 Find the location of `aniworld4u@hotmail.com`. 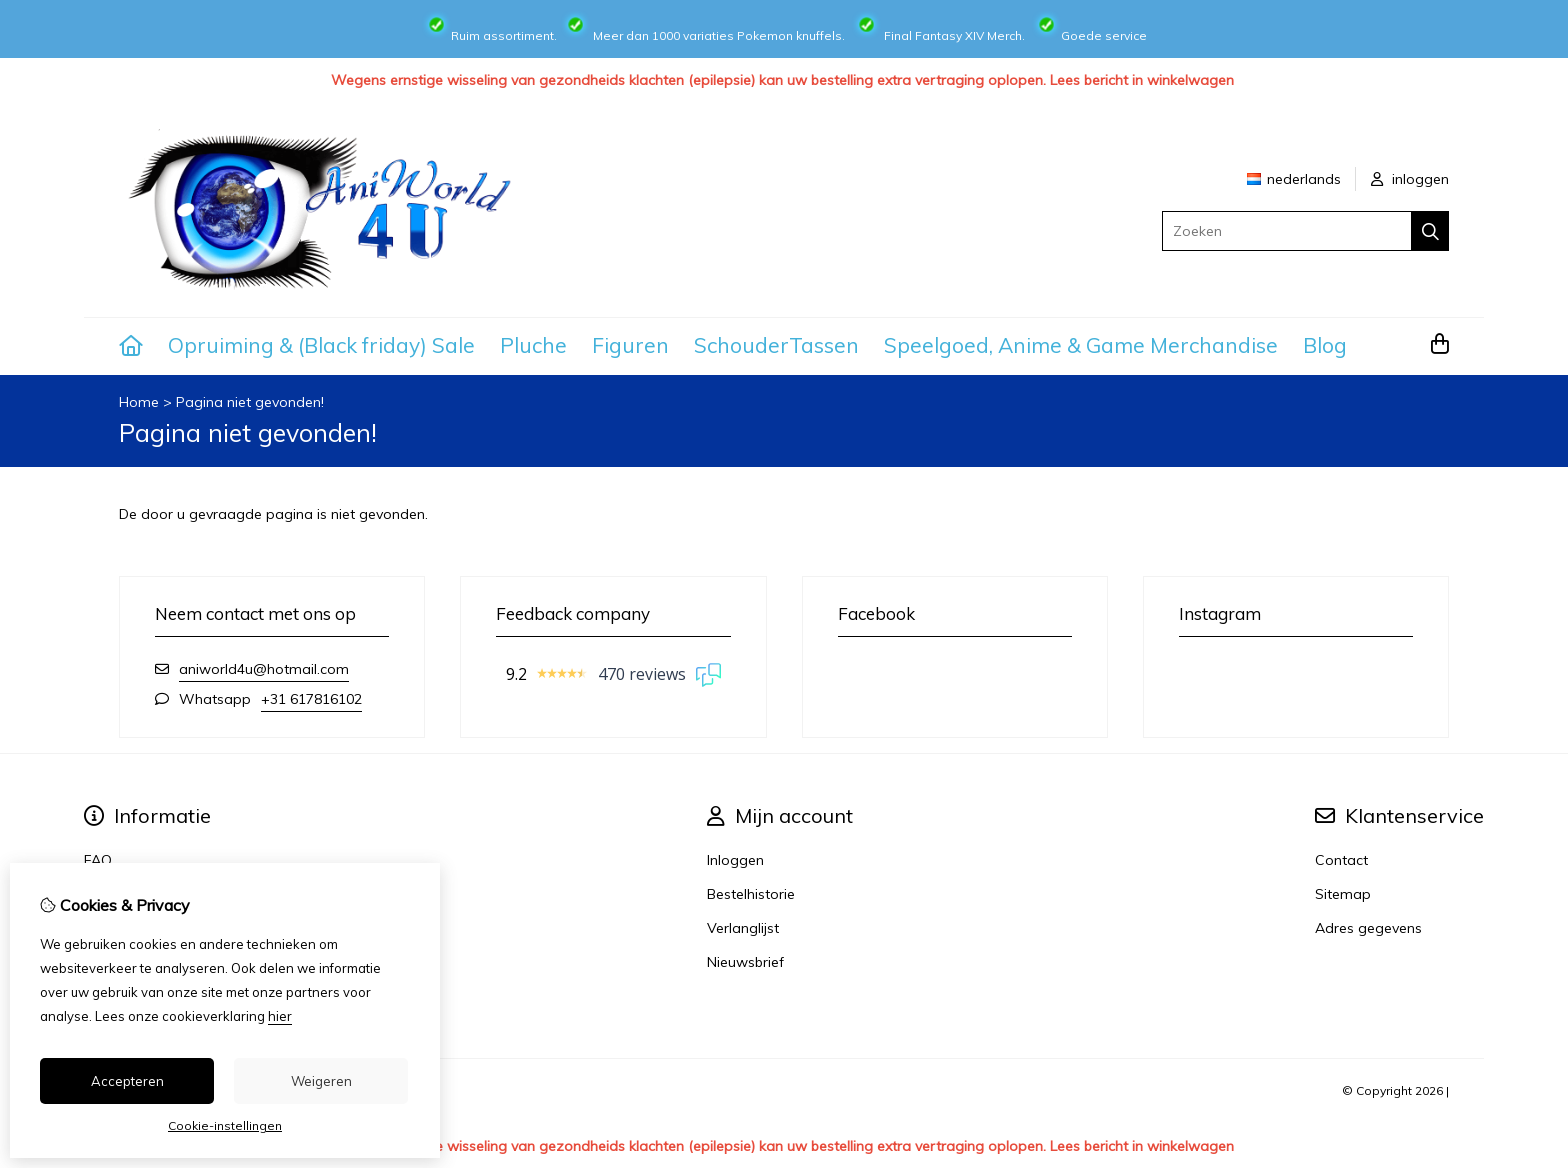

aniworld4u@hotmail.com is located at coordinates (264, 669).